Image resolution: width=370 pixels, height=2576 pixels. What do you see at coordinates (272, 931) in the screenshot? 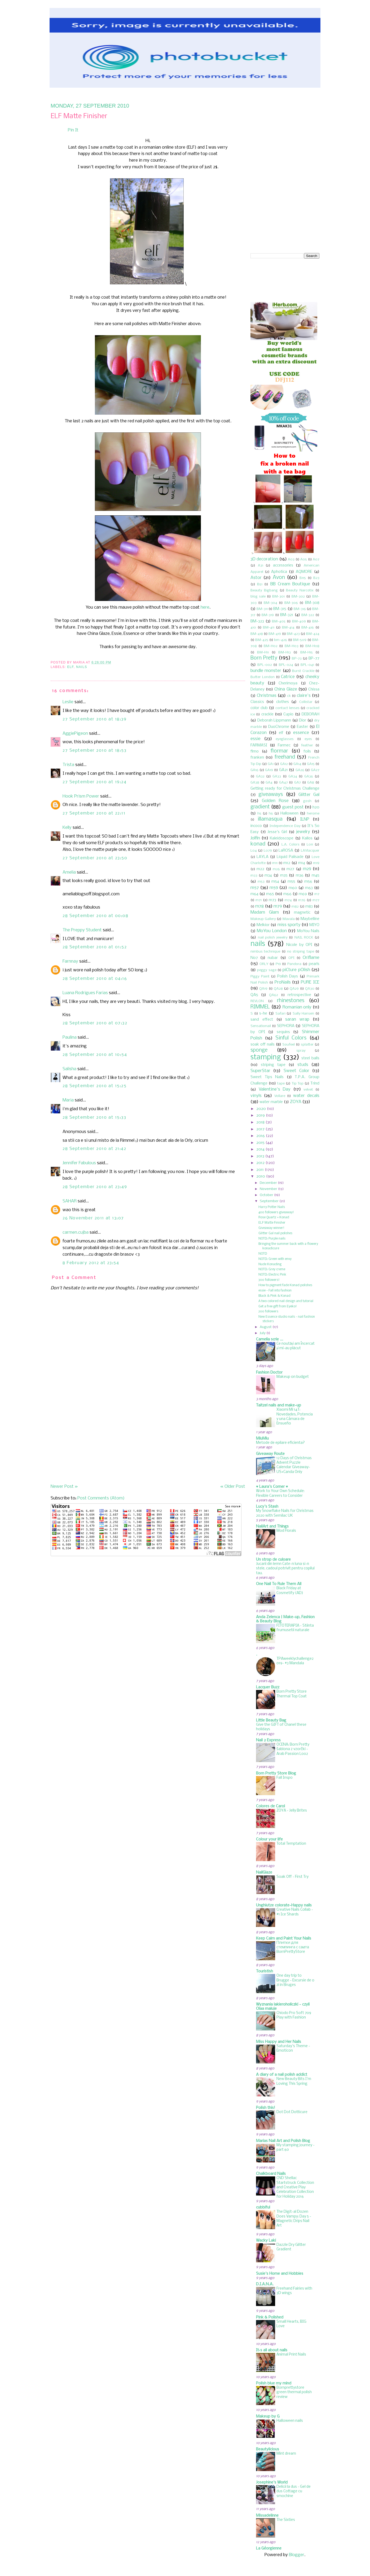
I see `MoYou London` at bounding box center [272, 931].